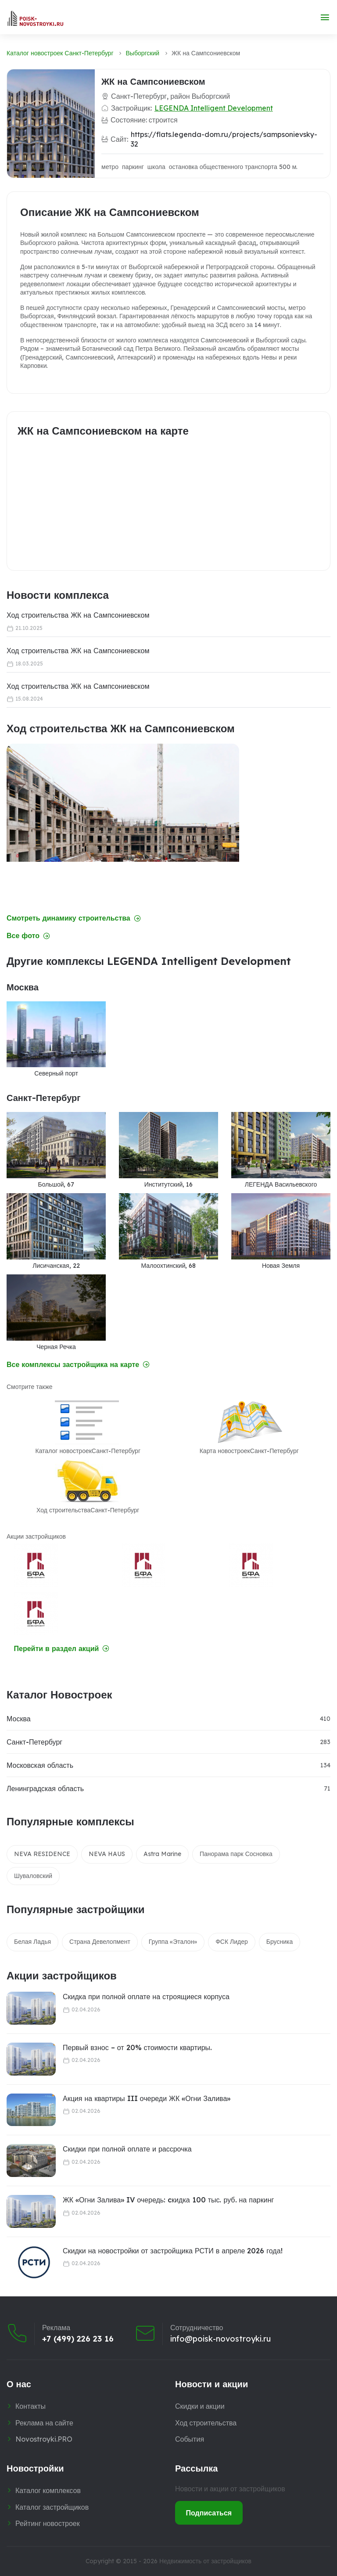 This screenshot has width=337, height=2576. What do you see at coordinates (60, 53) in the screenshot?
I see `Каталог новостроек Санкт-Петербург` at bounding box center [60, 53].